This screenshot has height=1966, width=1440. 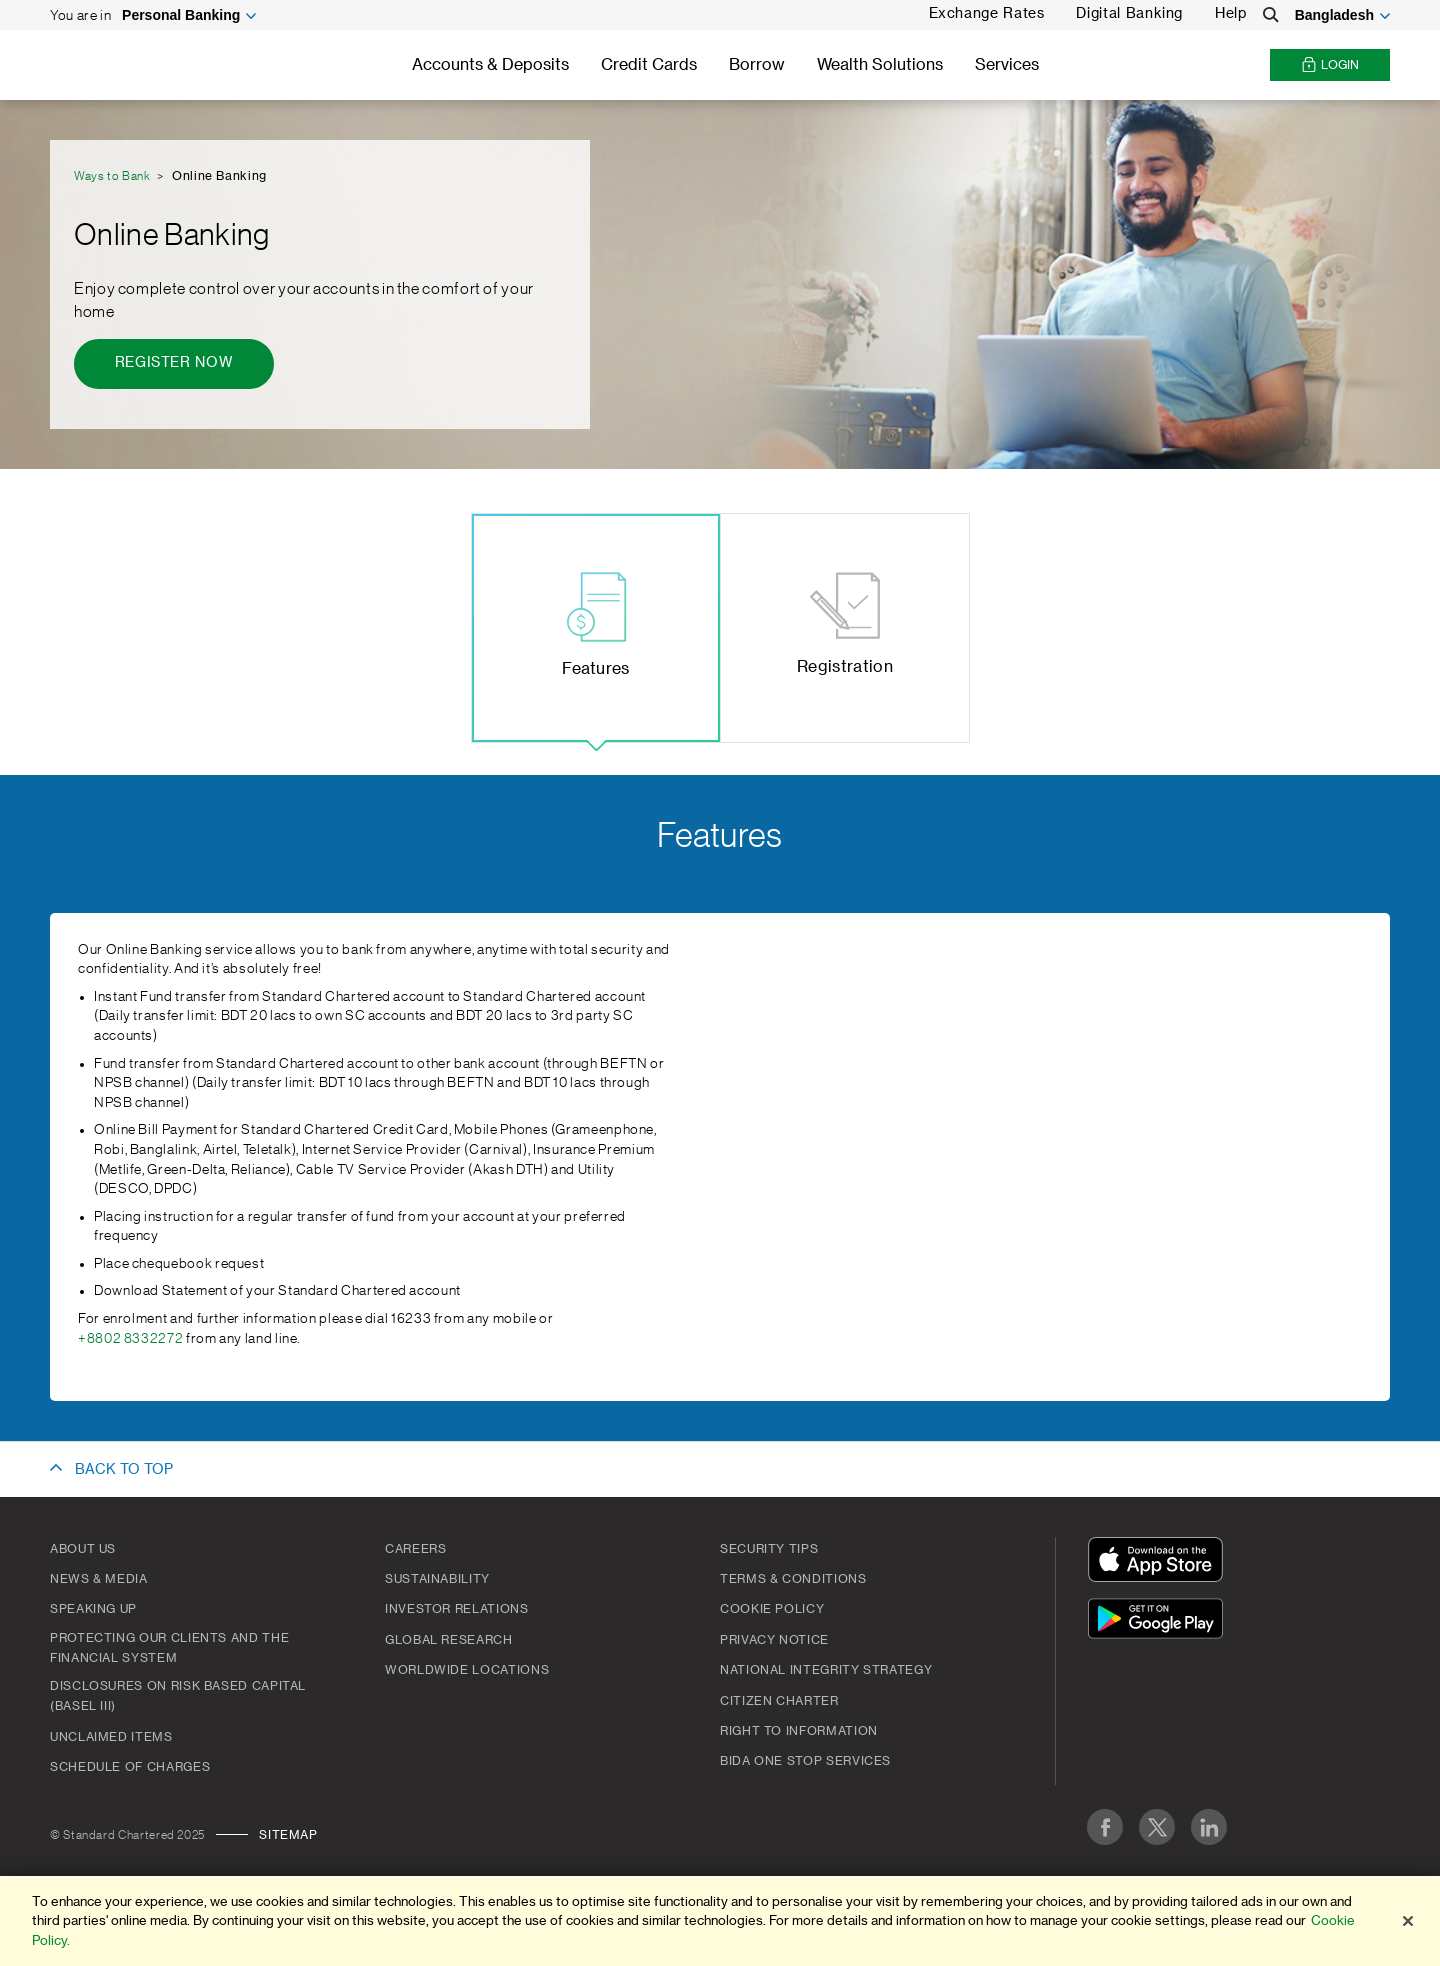 I want to click on Speaking Up, so click(x=93, y=1609).